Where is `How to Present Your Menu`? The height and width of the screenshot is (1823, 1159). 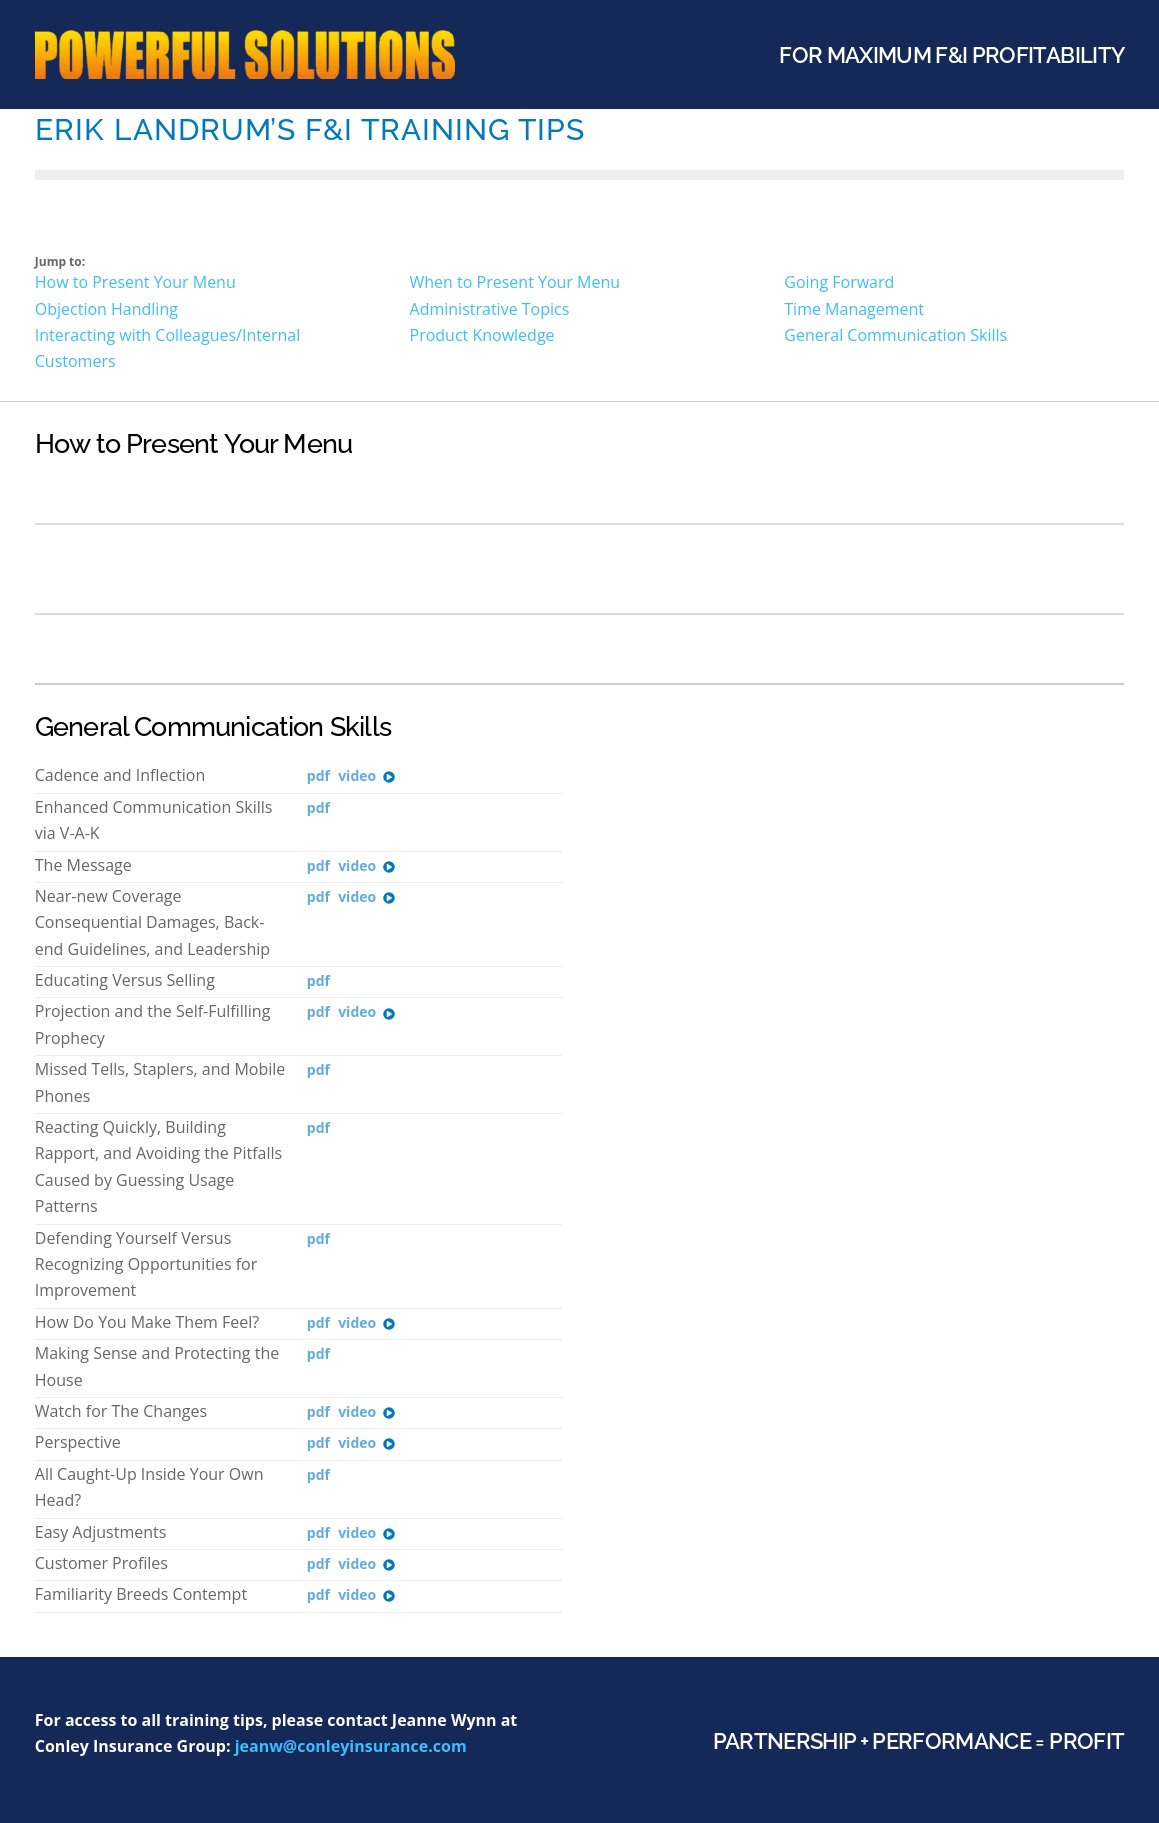 How to Present Your Menu is located at coordinates (135, 282).